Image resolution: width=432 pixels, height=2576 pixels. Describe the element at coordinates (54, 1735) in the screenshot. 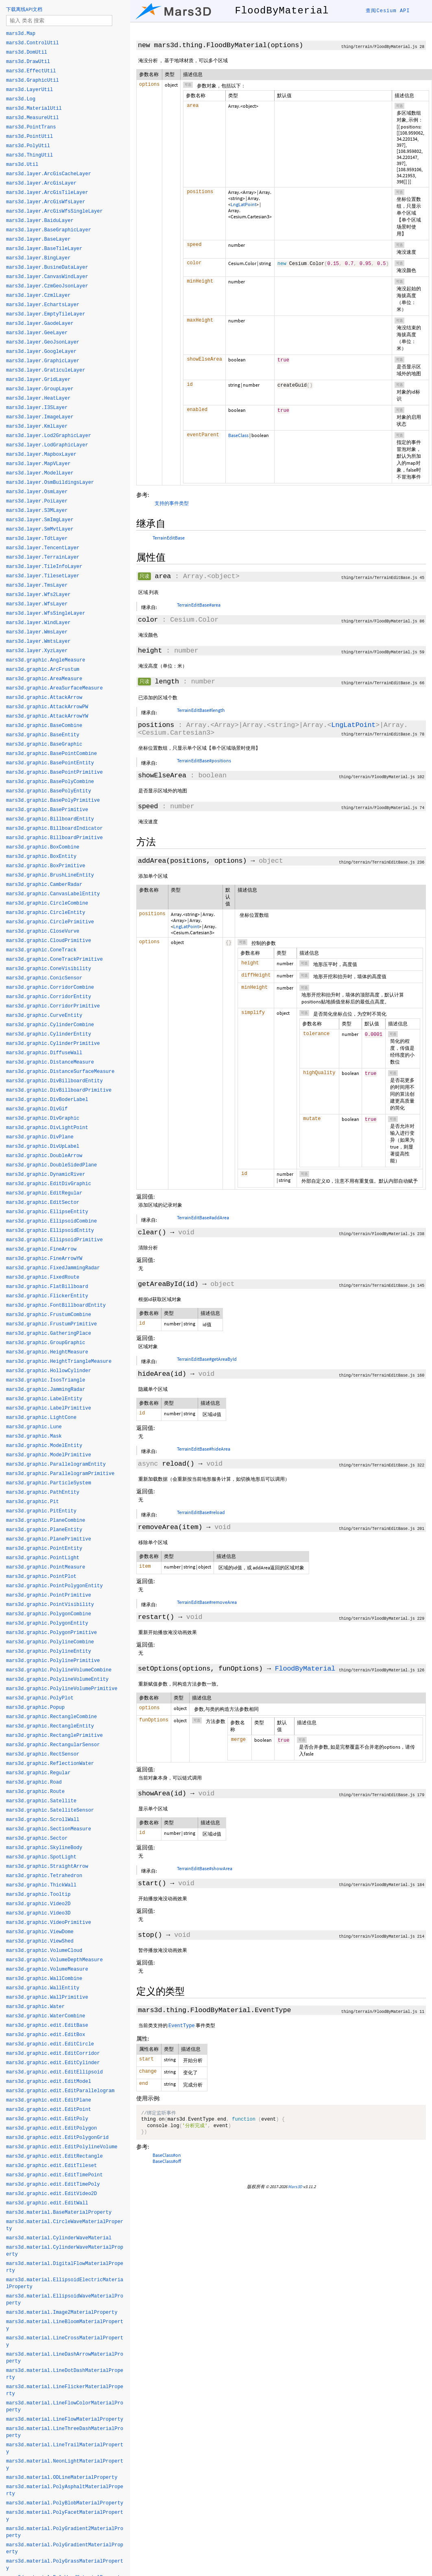

I see `mars3d.graphic.RectanglePrimitive` at that location.